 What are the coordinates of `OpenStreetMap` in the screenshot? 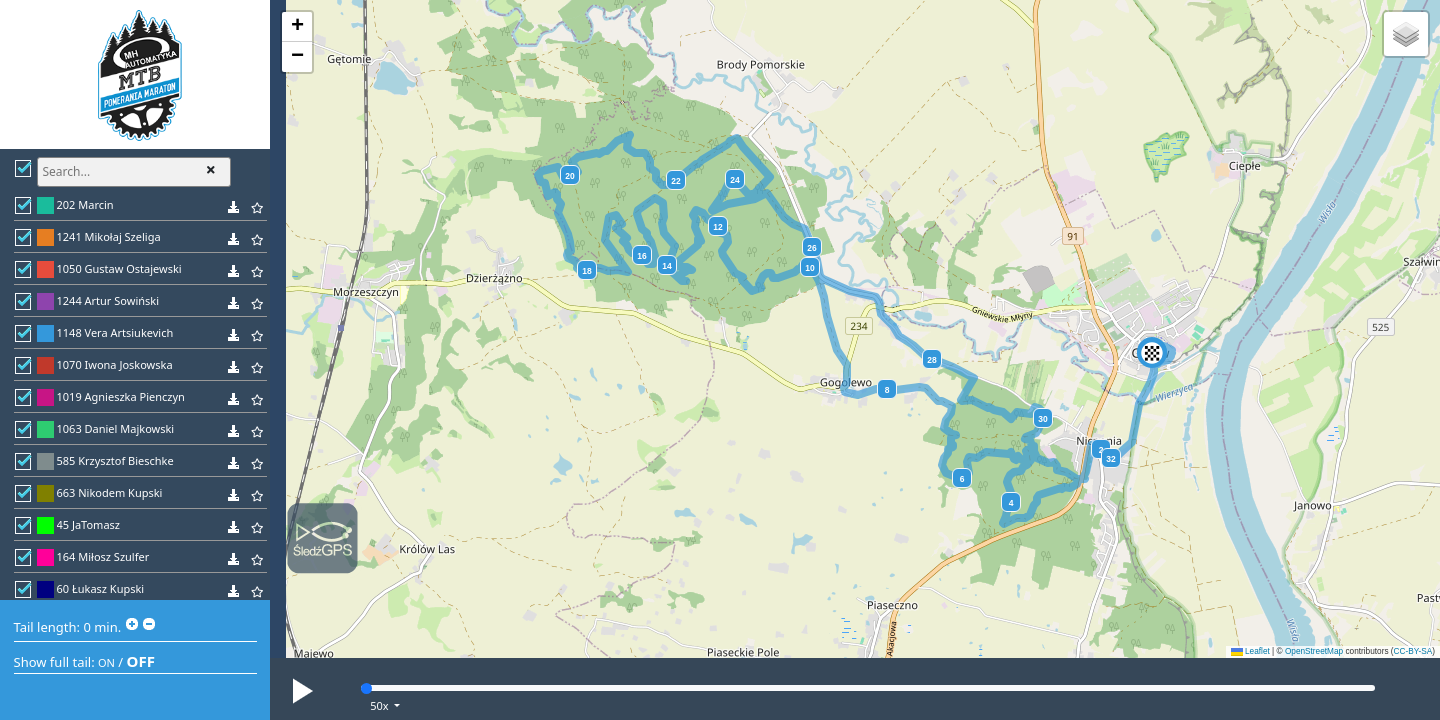 It's located at (1314, 651).